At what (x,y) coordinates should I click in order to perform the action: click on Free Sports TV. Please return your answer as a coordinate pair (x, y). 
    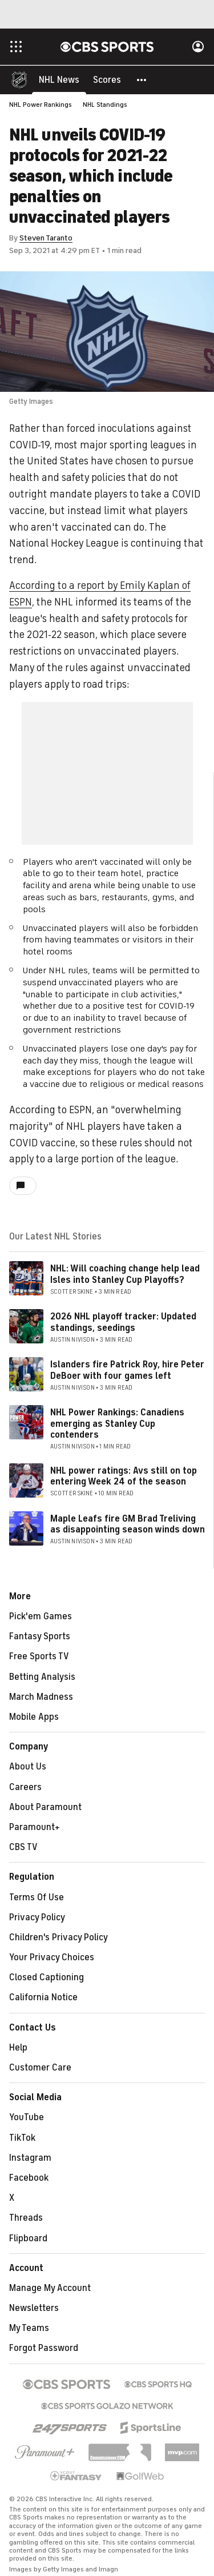
    Looking at the image, I should click on (39, 1657).